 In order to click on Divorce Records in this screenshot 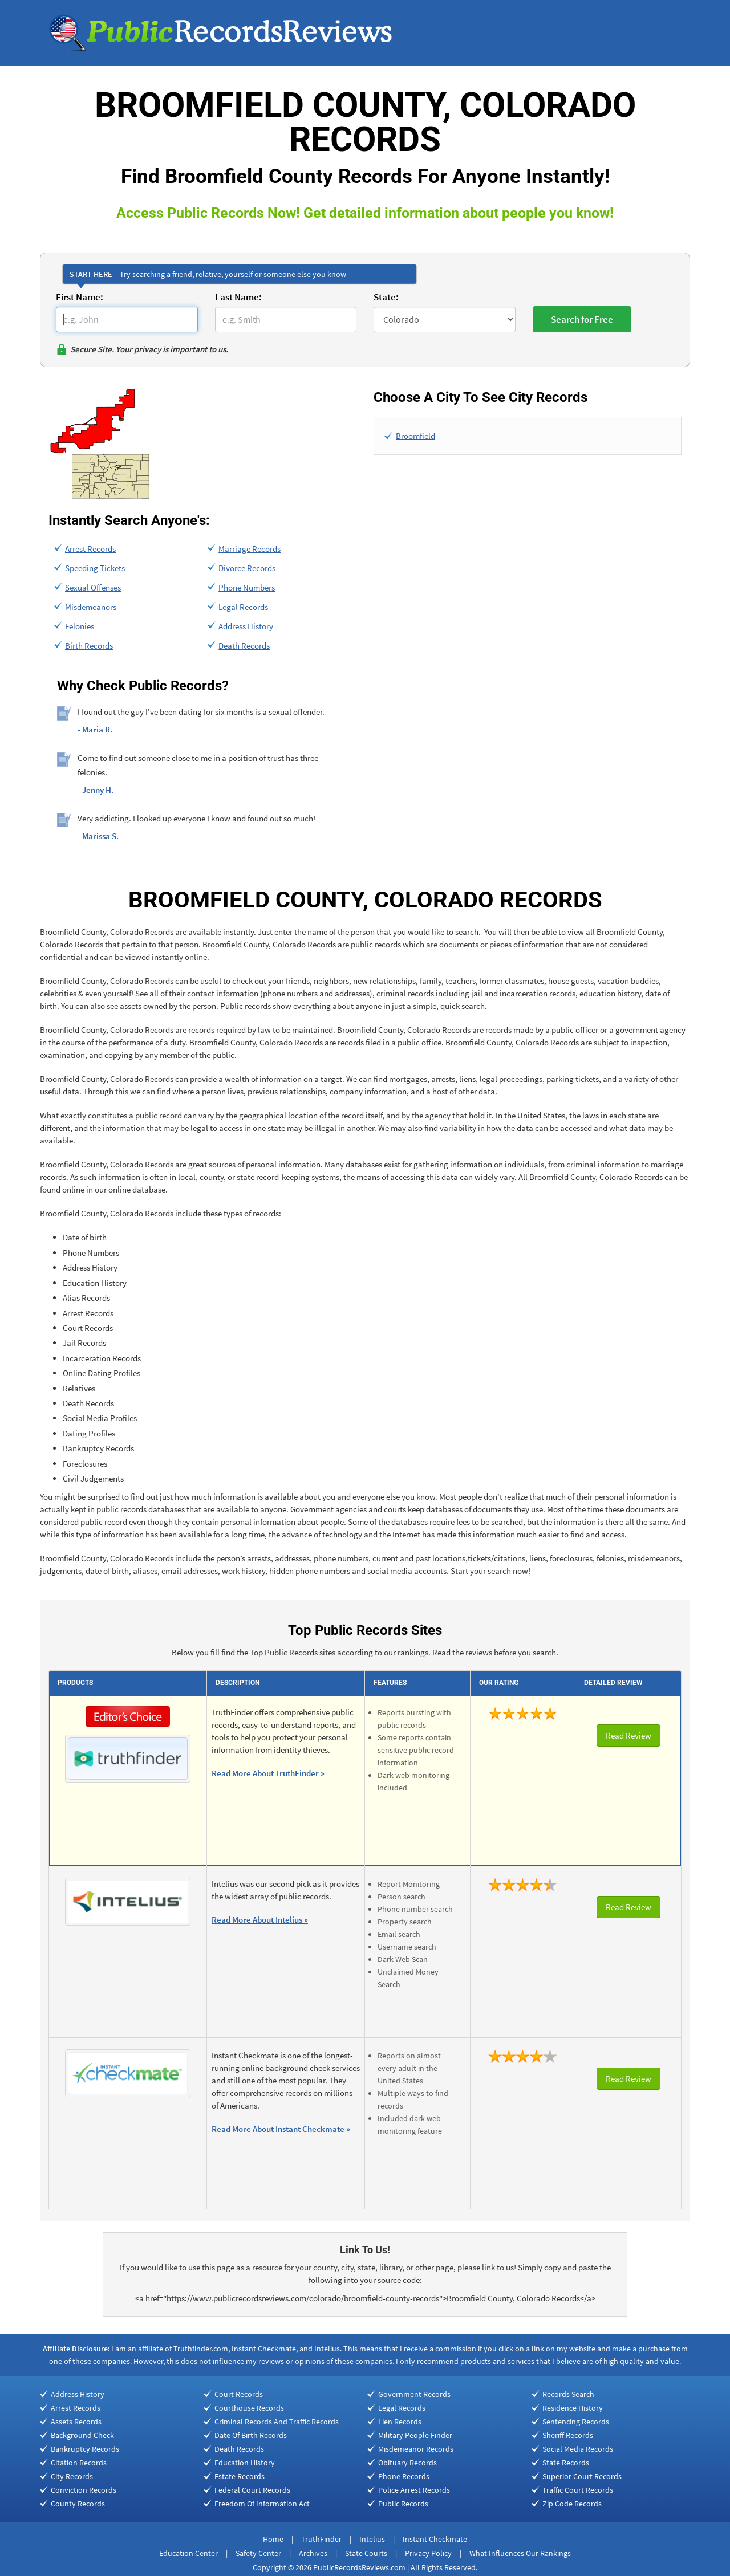, I will do `click(246, 568)`.